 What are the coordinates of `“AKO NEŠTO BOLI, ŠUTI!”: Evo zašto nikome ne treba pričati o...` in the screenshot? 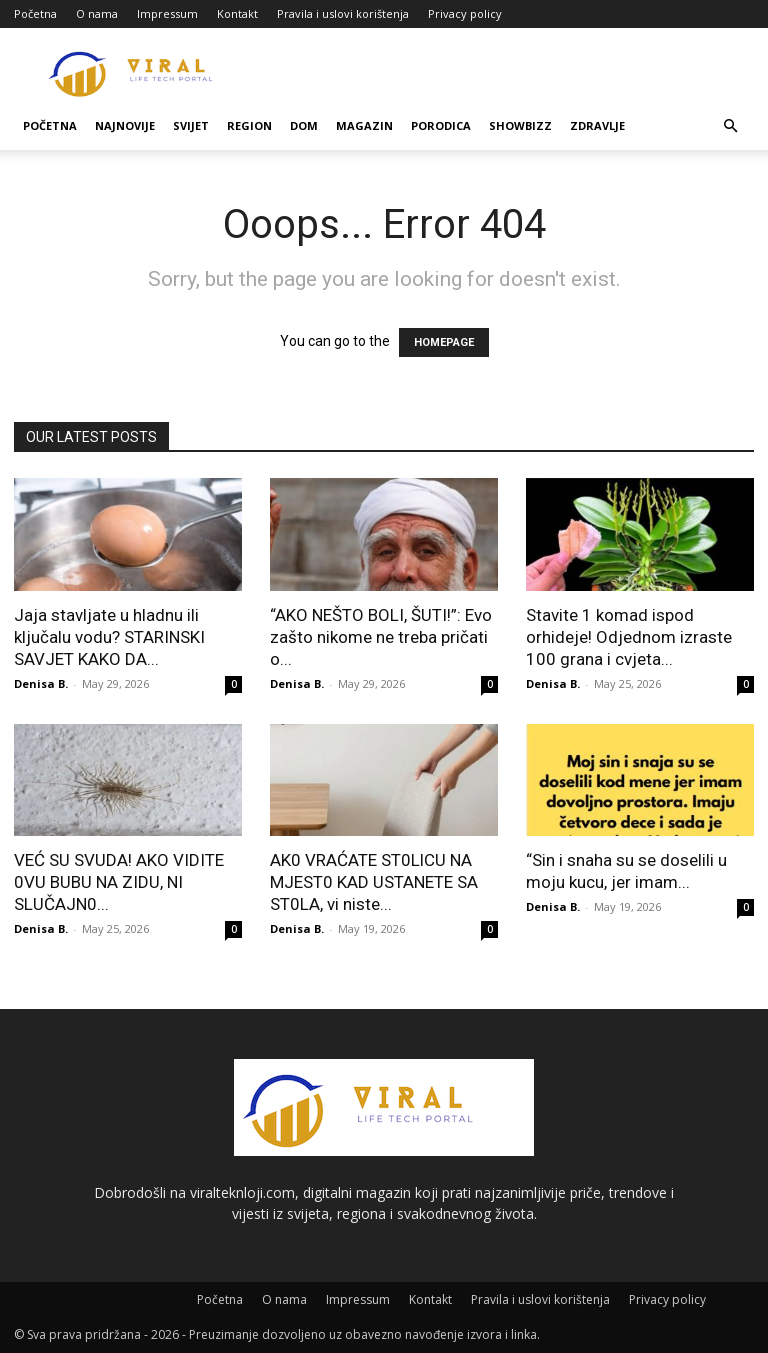 It's located at (381, 637).